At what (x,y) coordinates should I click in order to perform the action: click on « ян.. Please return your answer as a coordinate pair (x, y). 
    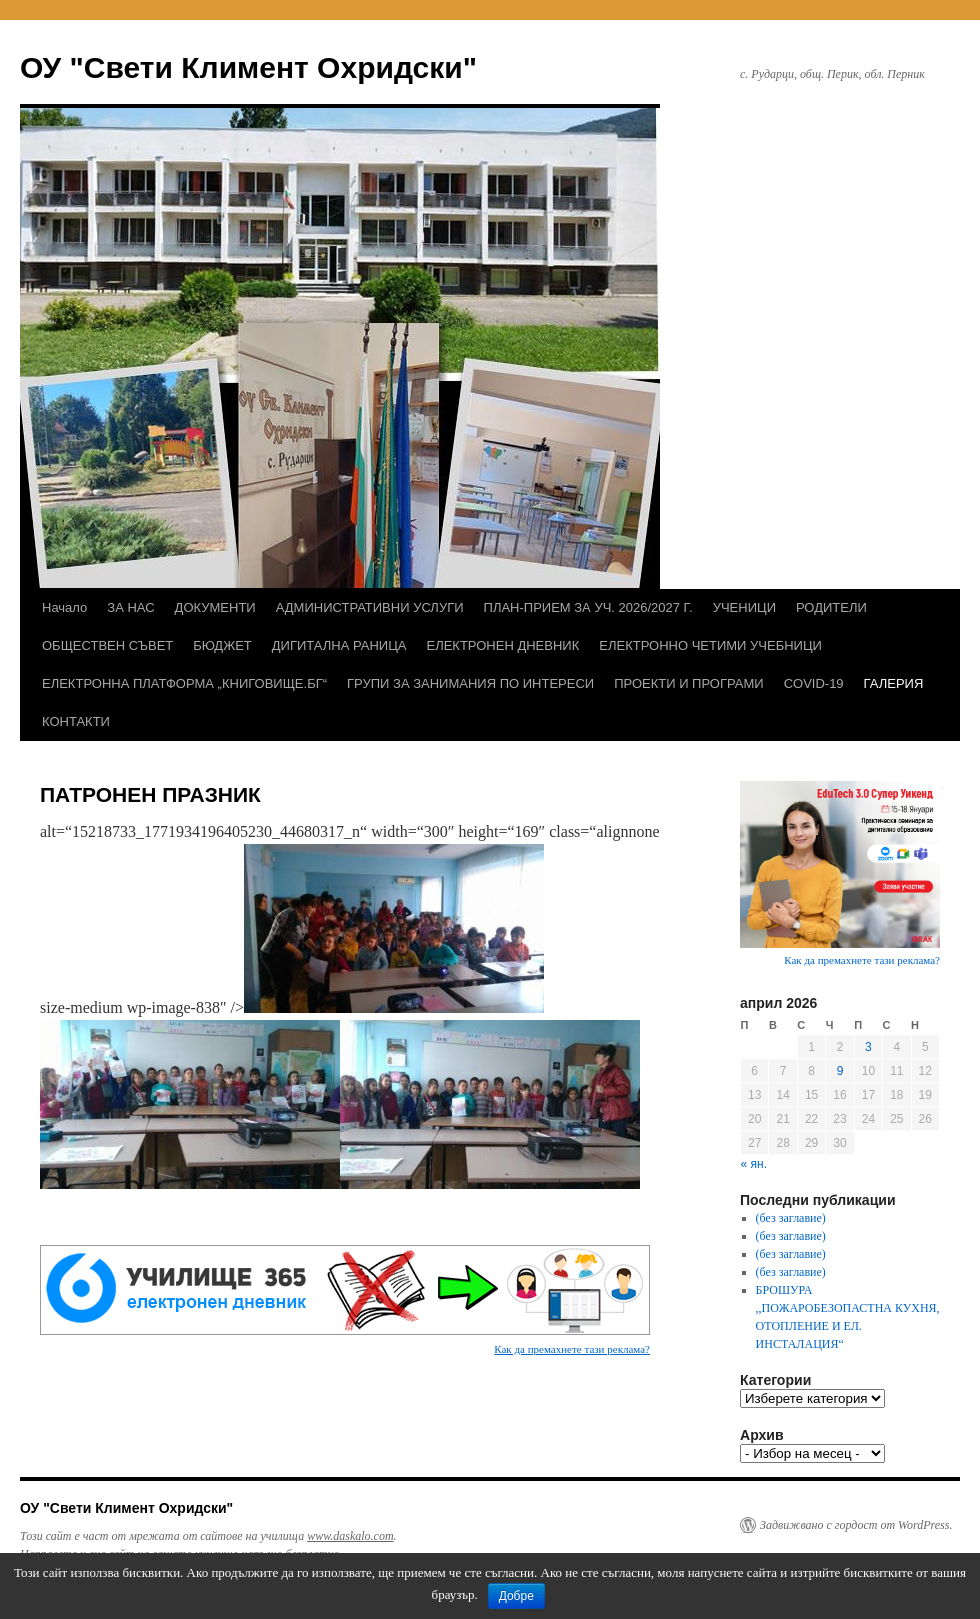
    Looking at the image, I should click on (754, 1164).